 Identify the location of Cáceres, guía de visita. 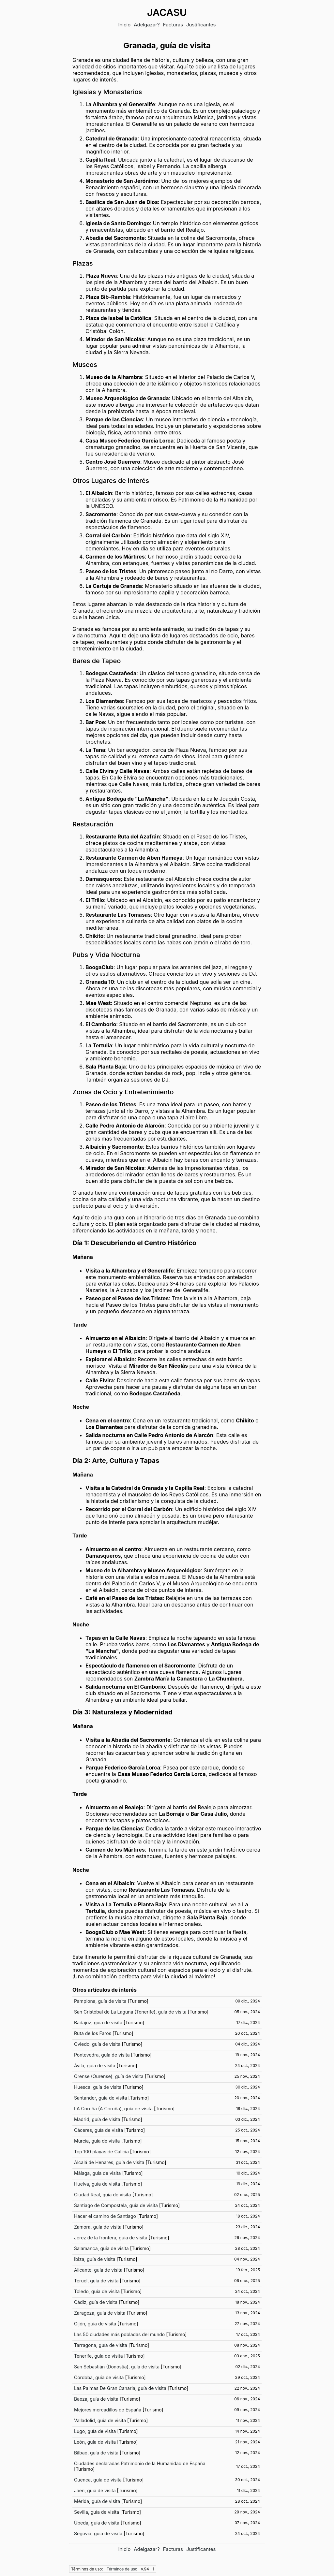
(98, 2130).